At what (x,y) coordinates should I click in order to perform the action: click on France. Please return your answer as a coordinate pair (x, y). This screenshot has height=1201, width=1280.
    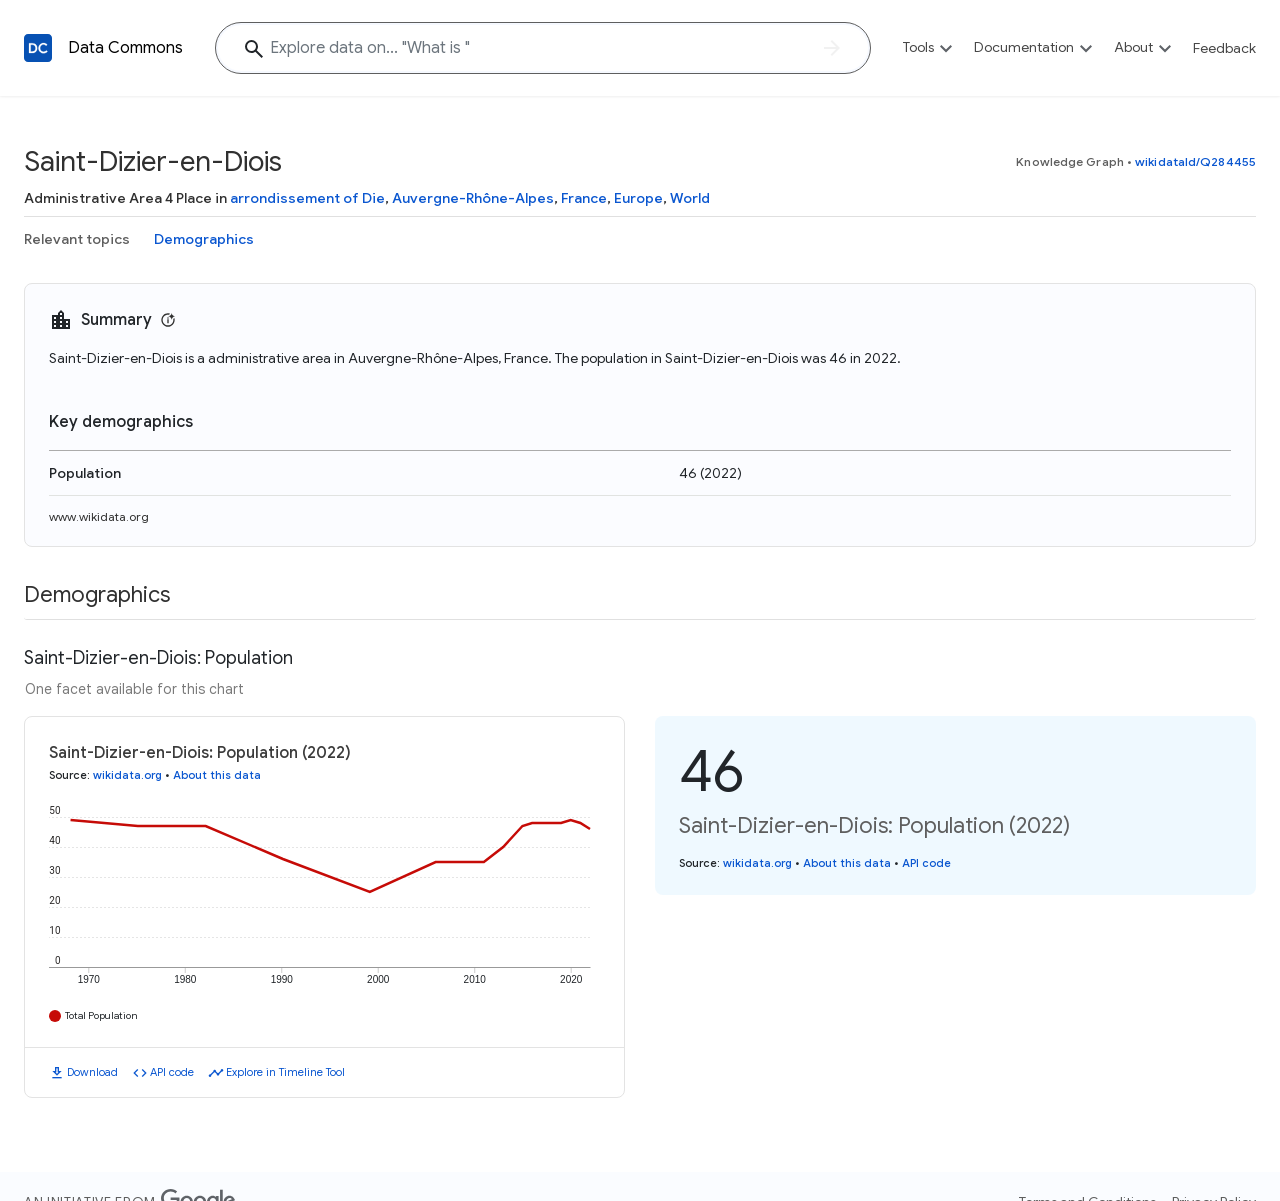
    Looking at the image, I should click on (584, 198).